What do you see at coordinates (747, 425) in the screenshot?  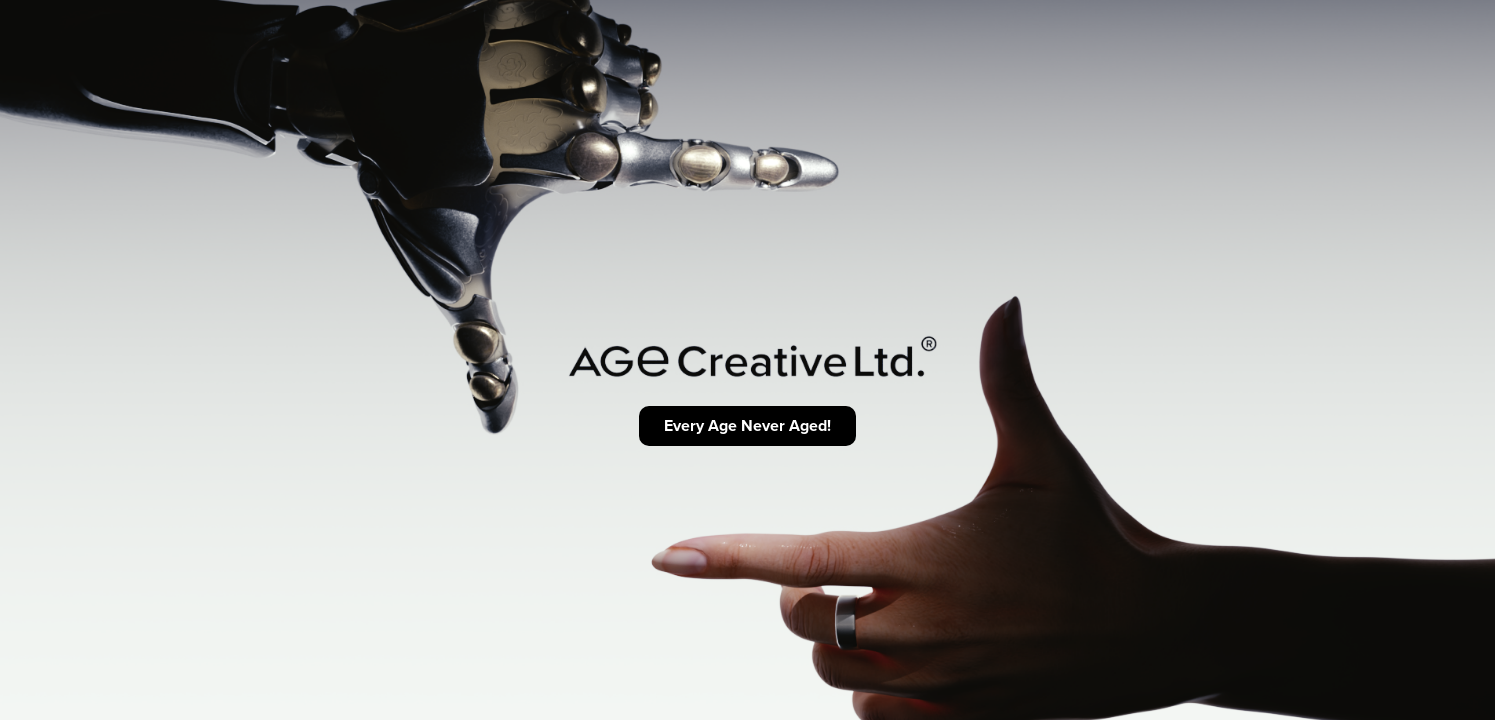 I see `Every Age Never Aged!` at bounding box center [747, 425].